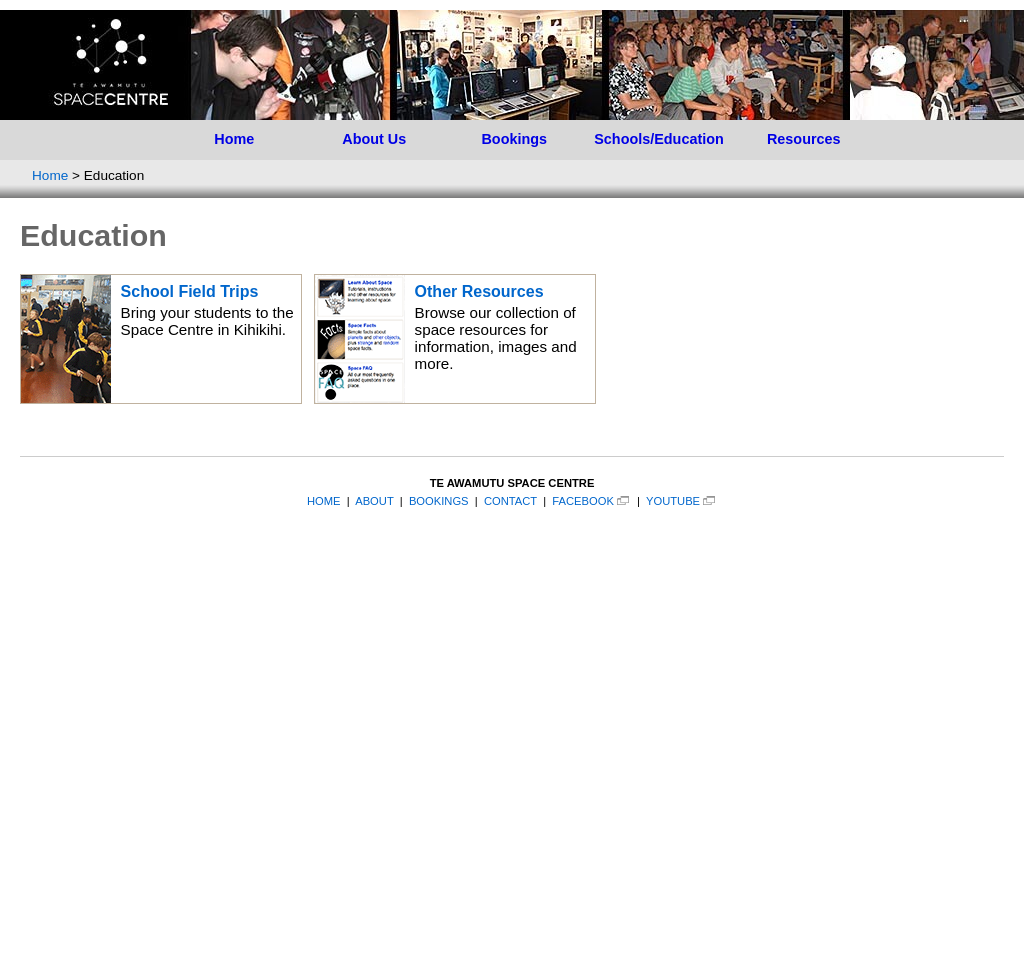 This screenshot has height=980, width=1024. Describe the element at coordinates (514, 139) in the screenshot. I see `Bookings` at that location.